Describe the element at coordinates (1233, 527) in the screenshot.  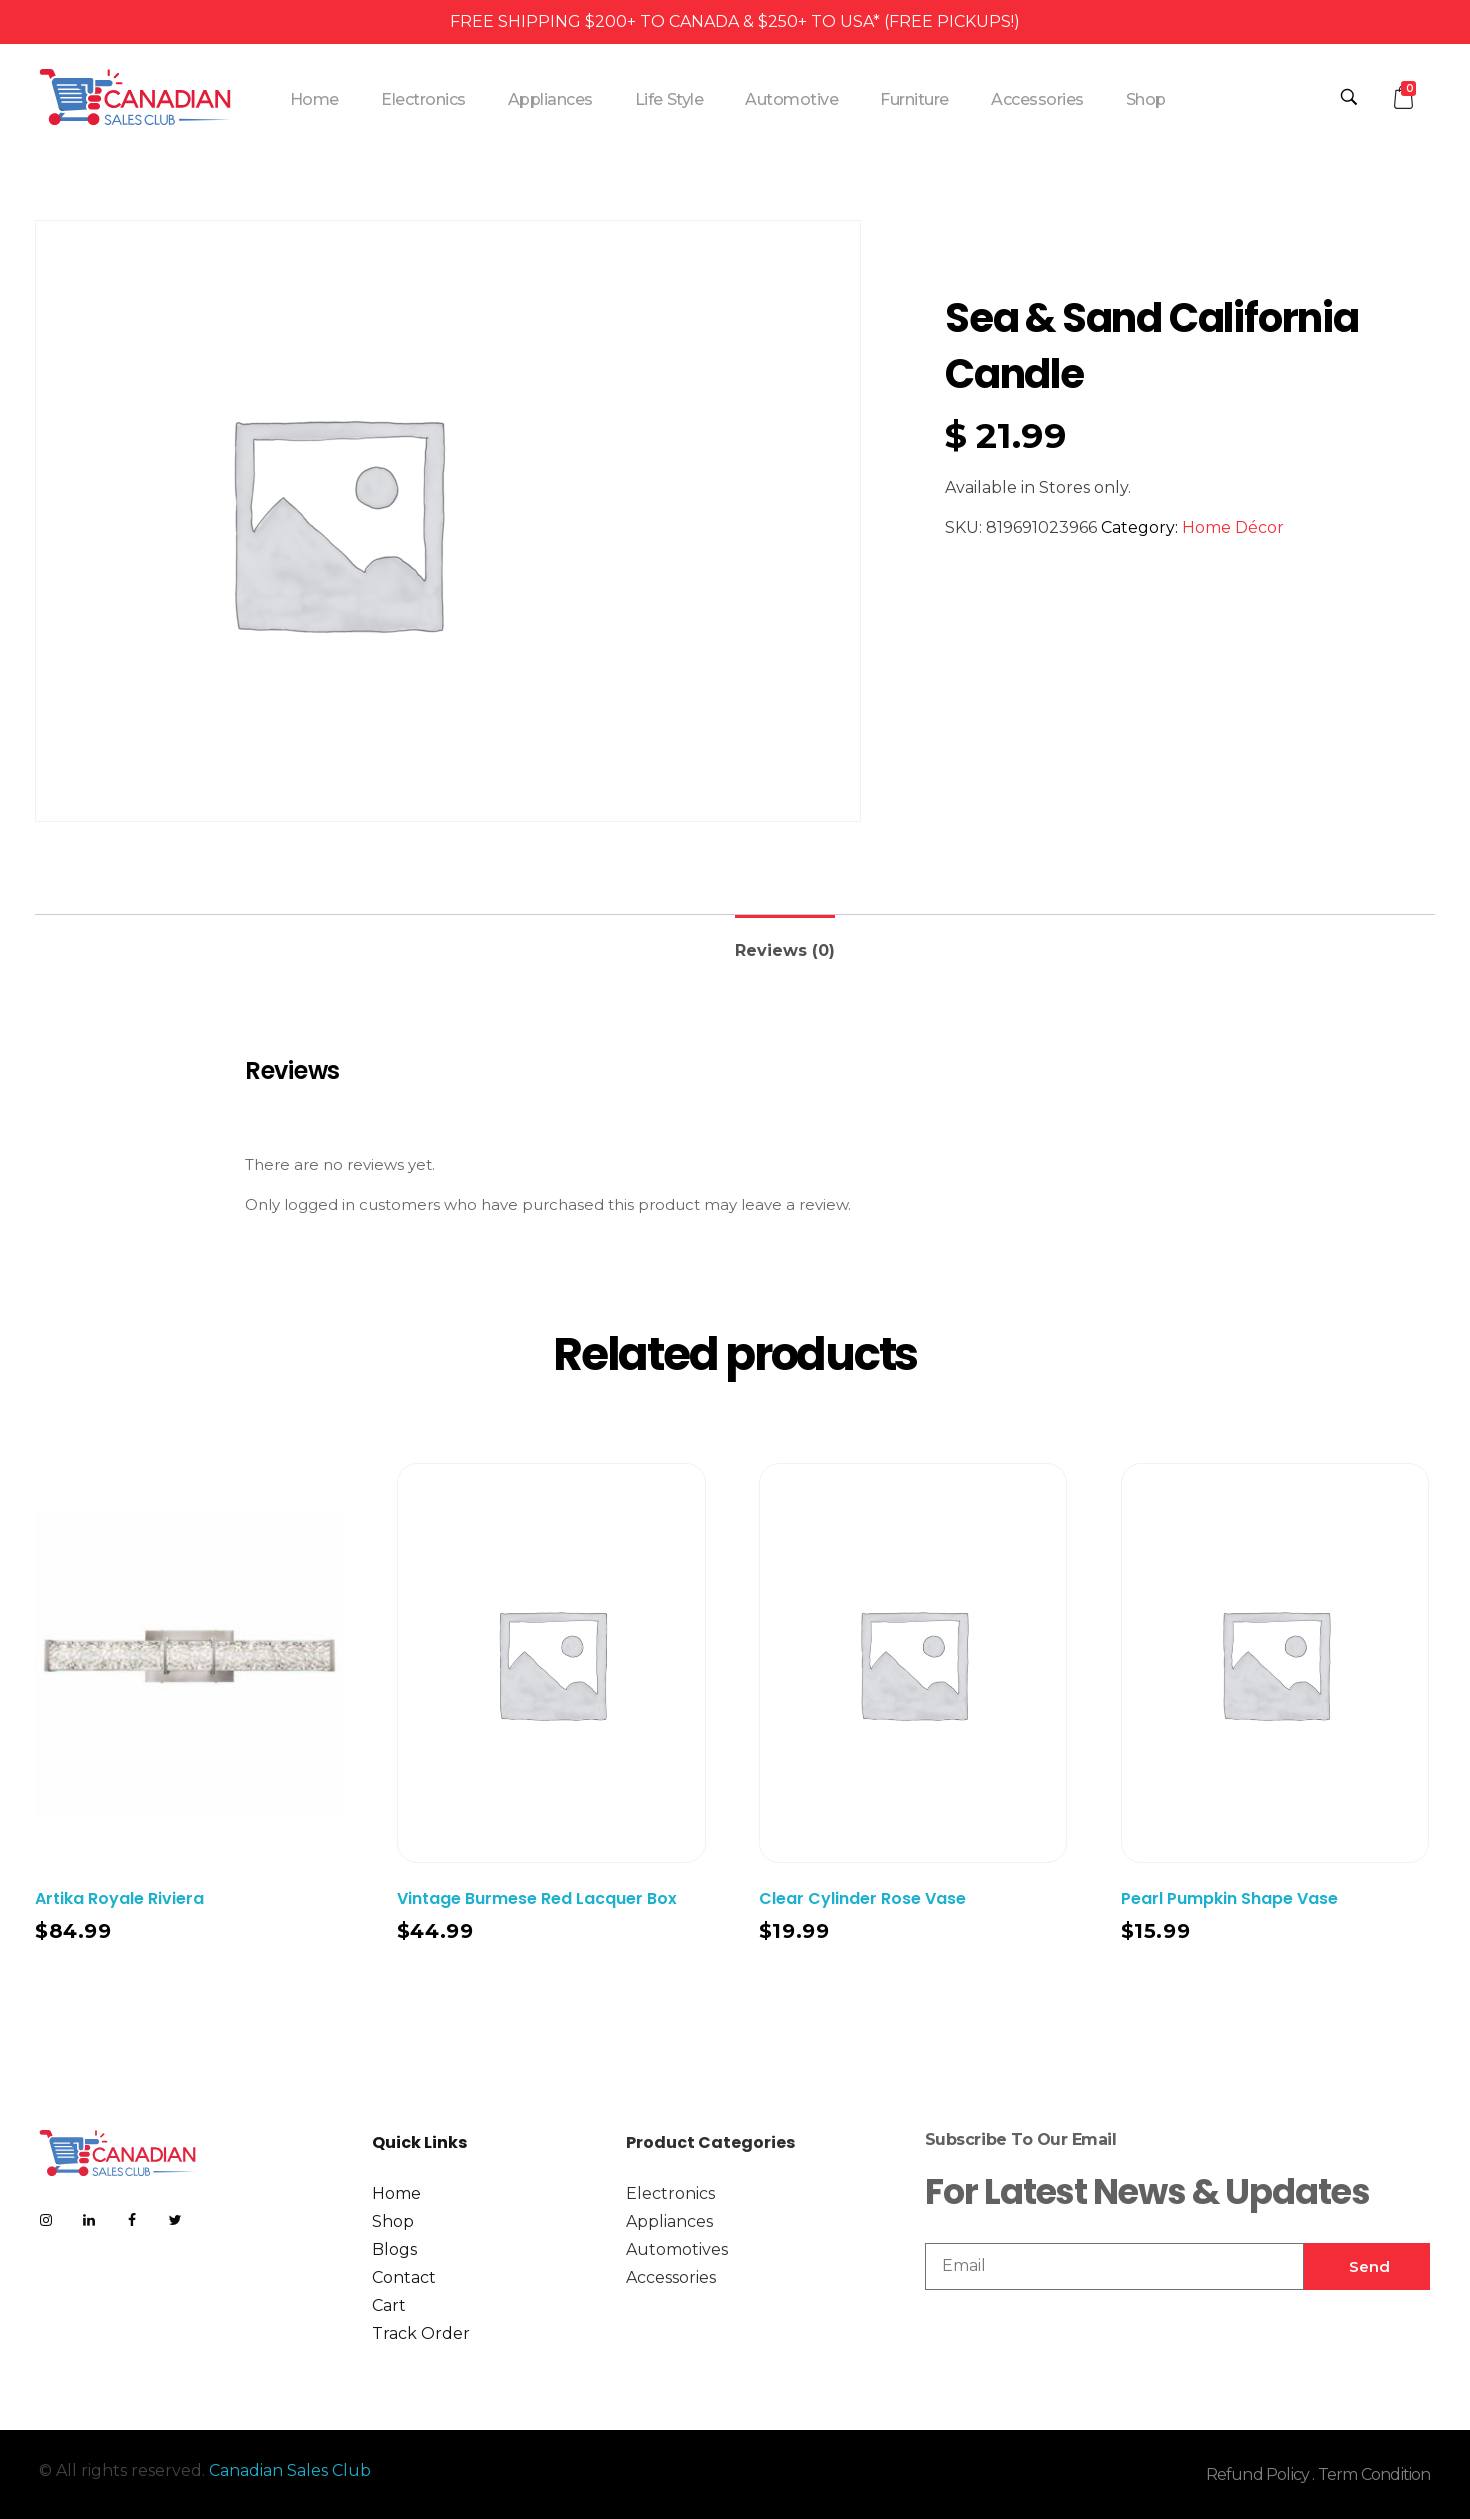
I see `Home Décor` at that location.